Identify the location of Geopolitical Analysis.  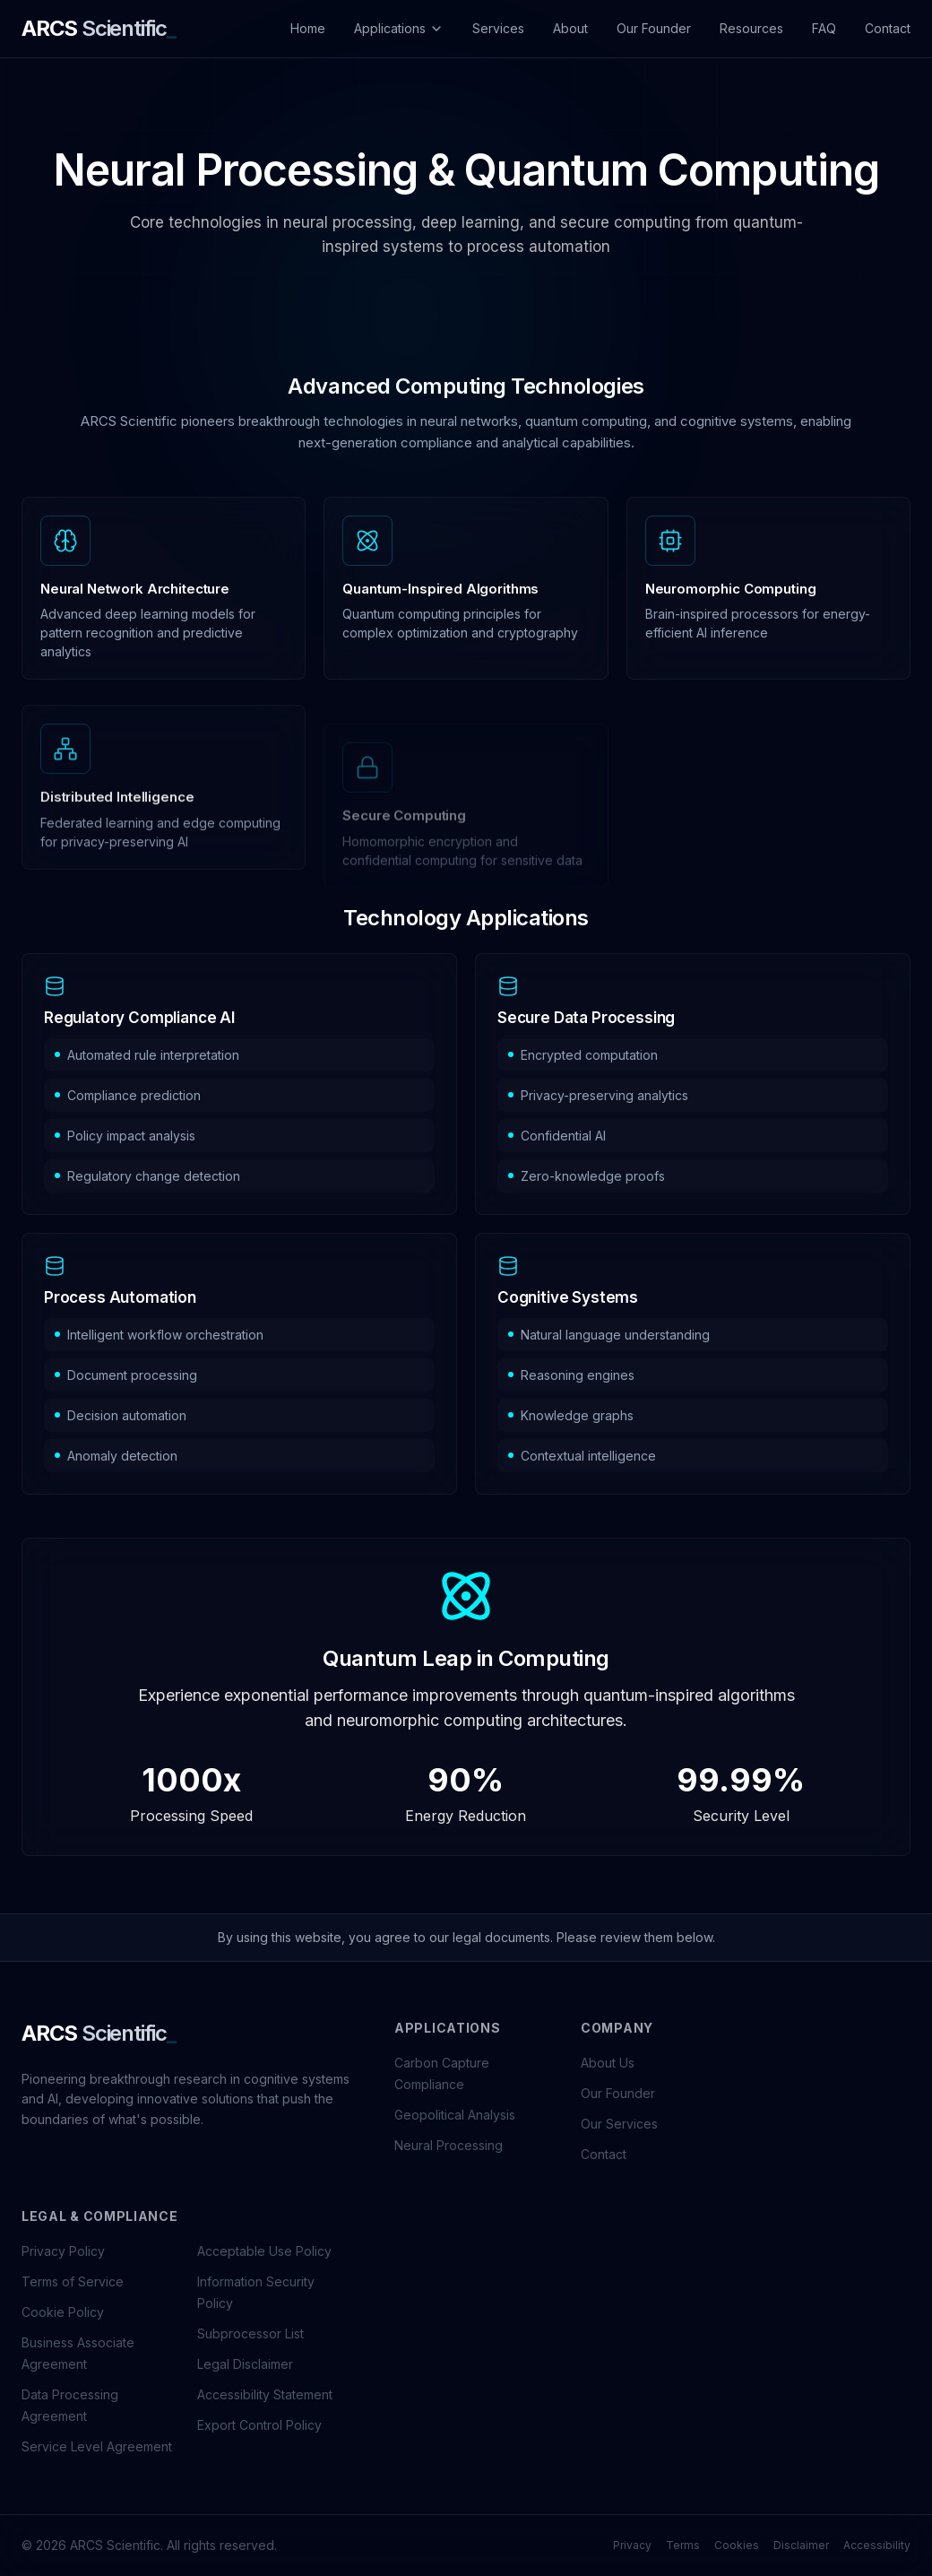
(454, 2114).